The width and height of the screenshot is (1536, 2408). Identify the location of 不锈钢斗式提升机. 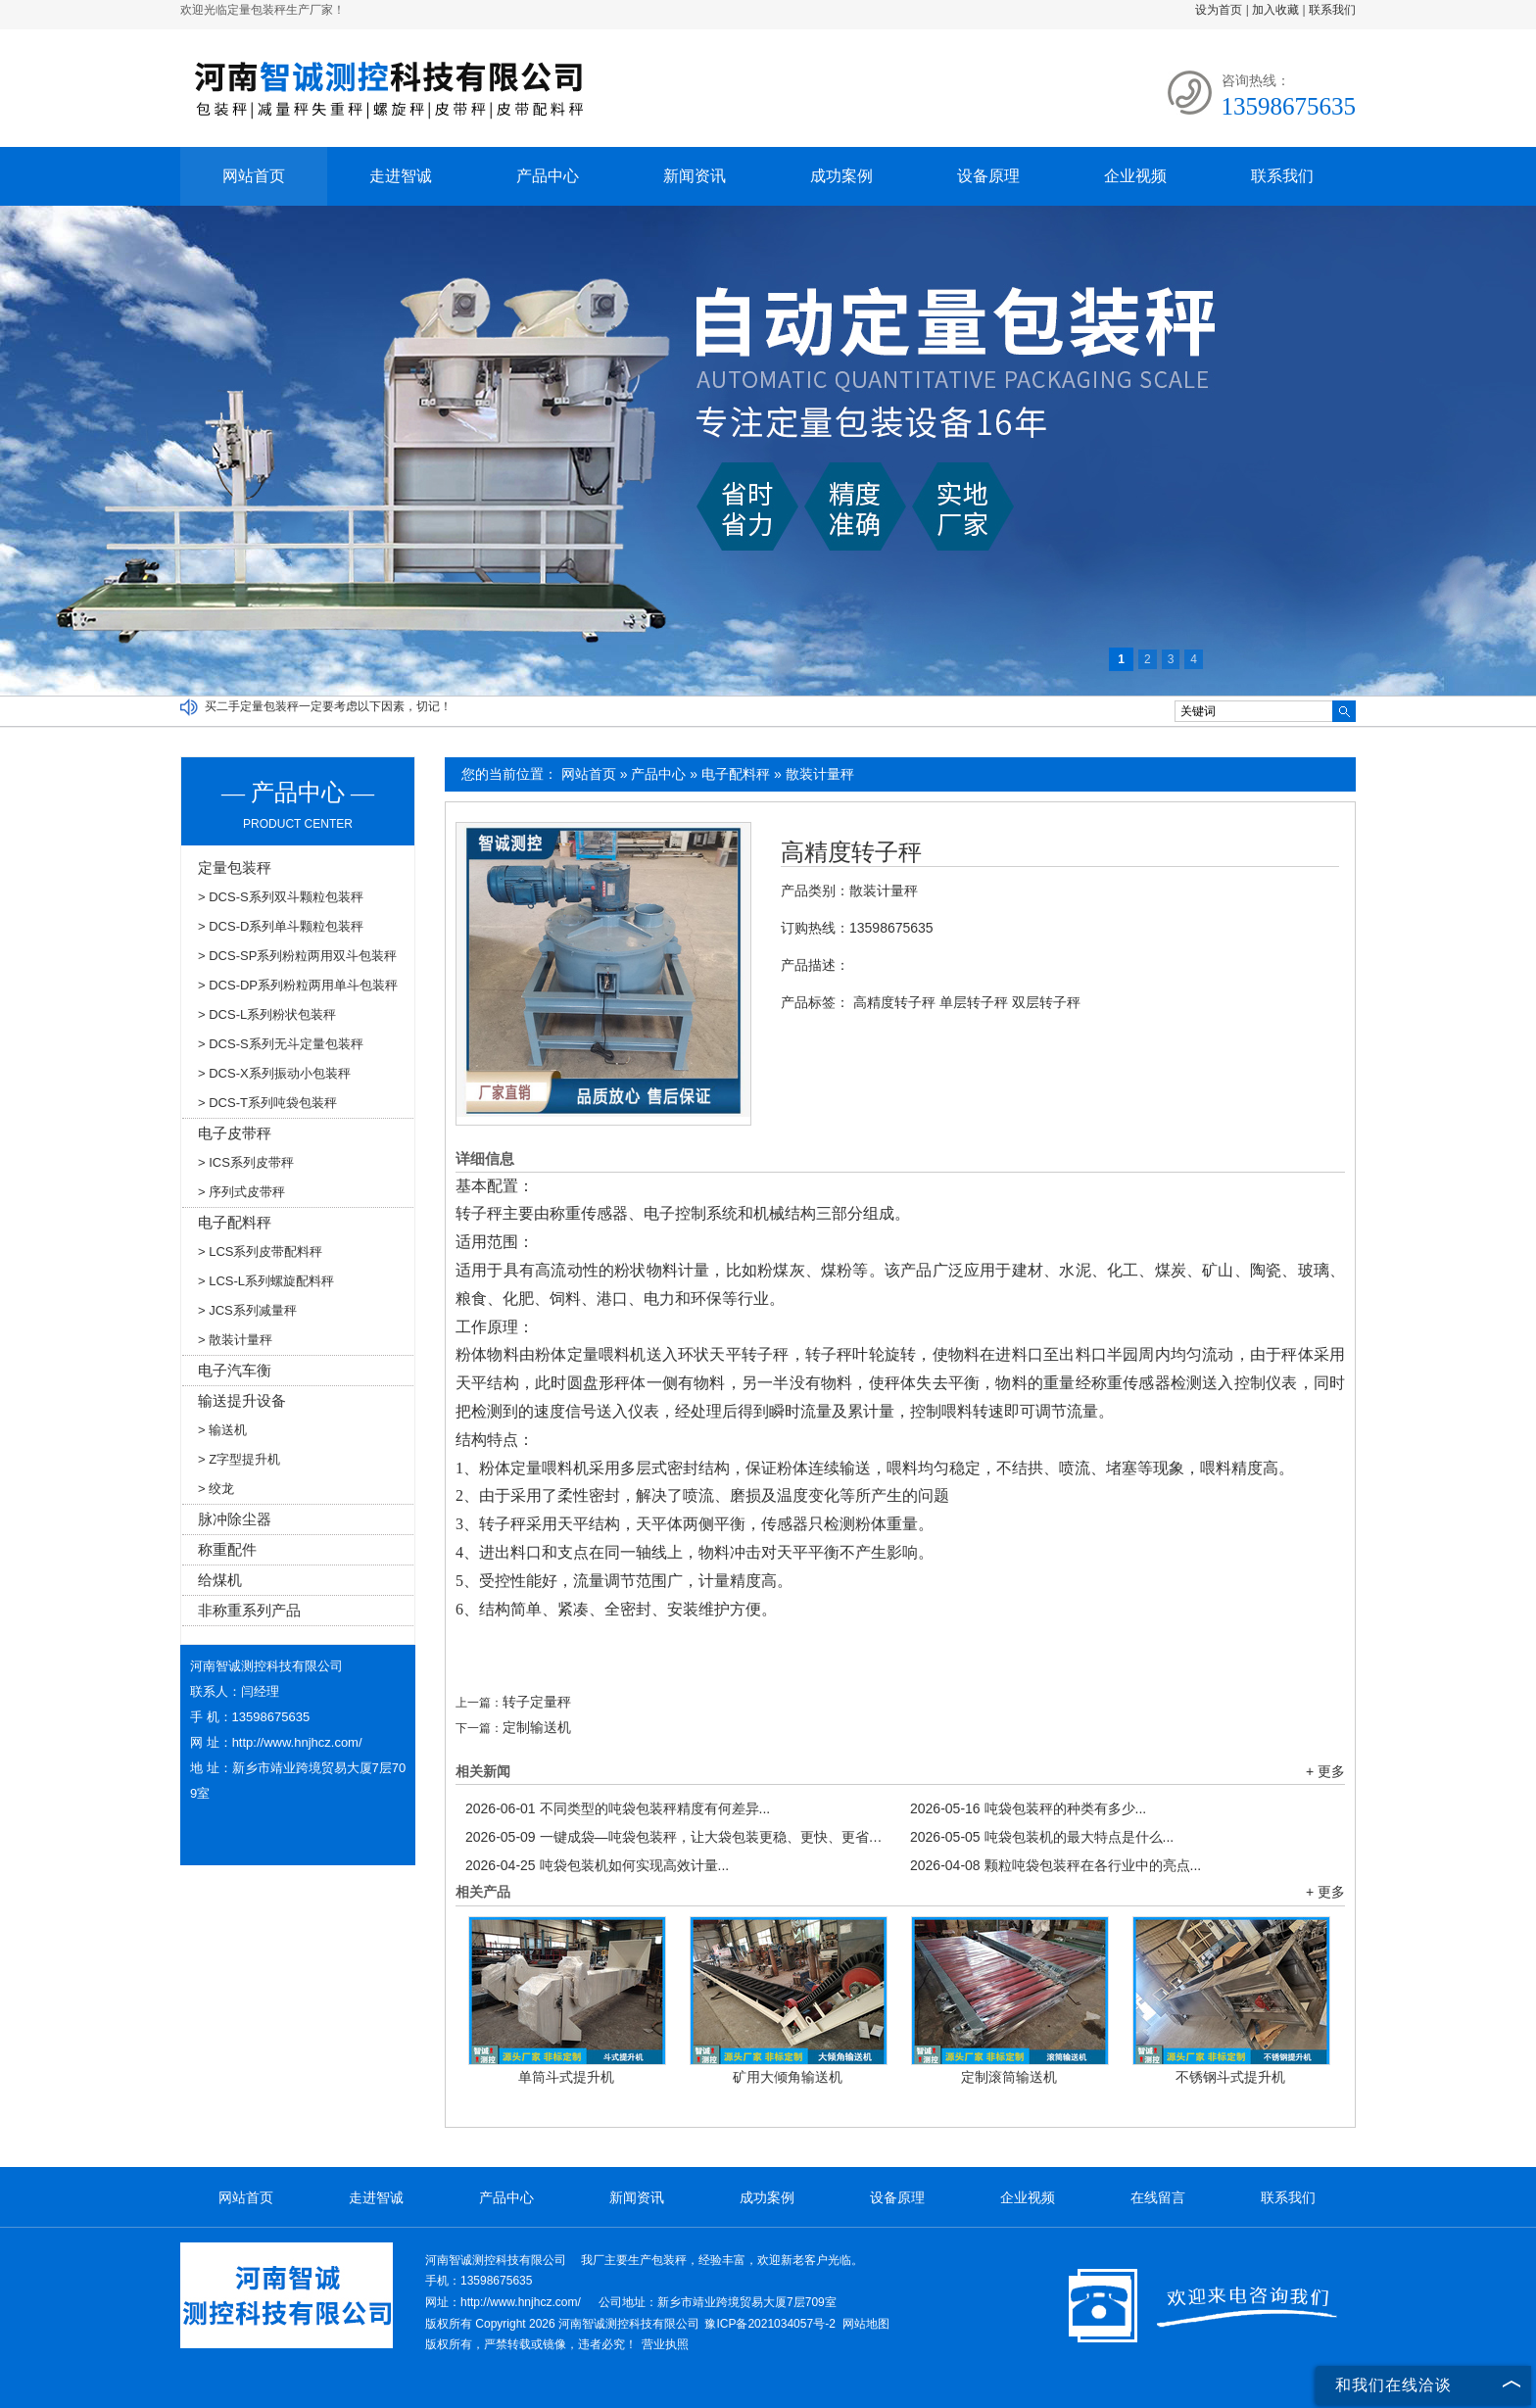
(1230, 2077).